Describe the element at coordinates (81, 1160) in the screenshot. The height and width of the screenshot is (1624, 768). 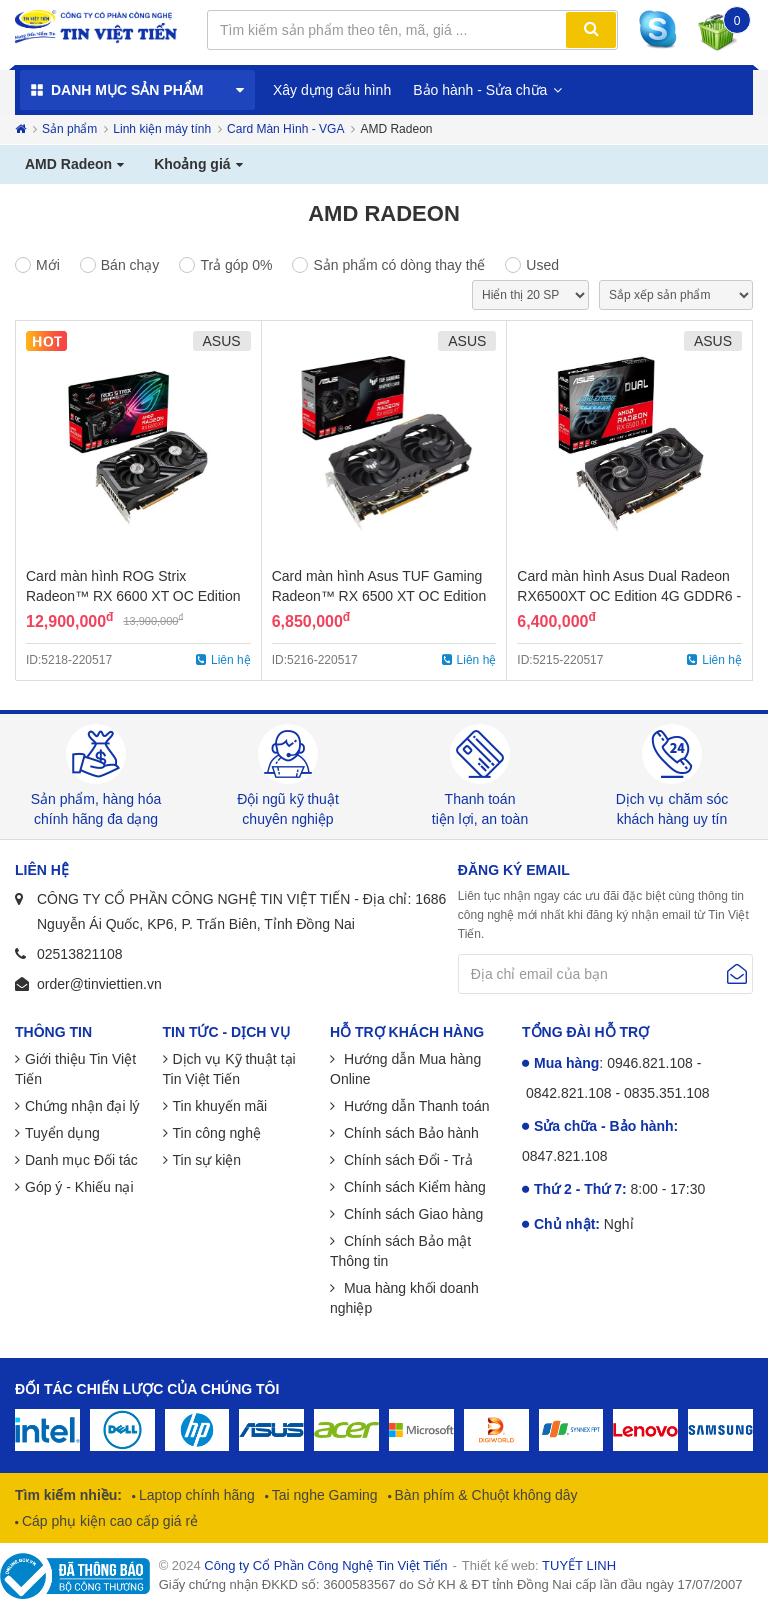
I see `Danh mục Đối tác` at that location.